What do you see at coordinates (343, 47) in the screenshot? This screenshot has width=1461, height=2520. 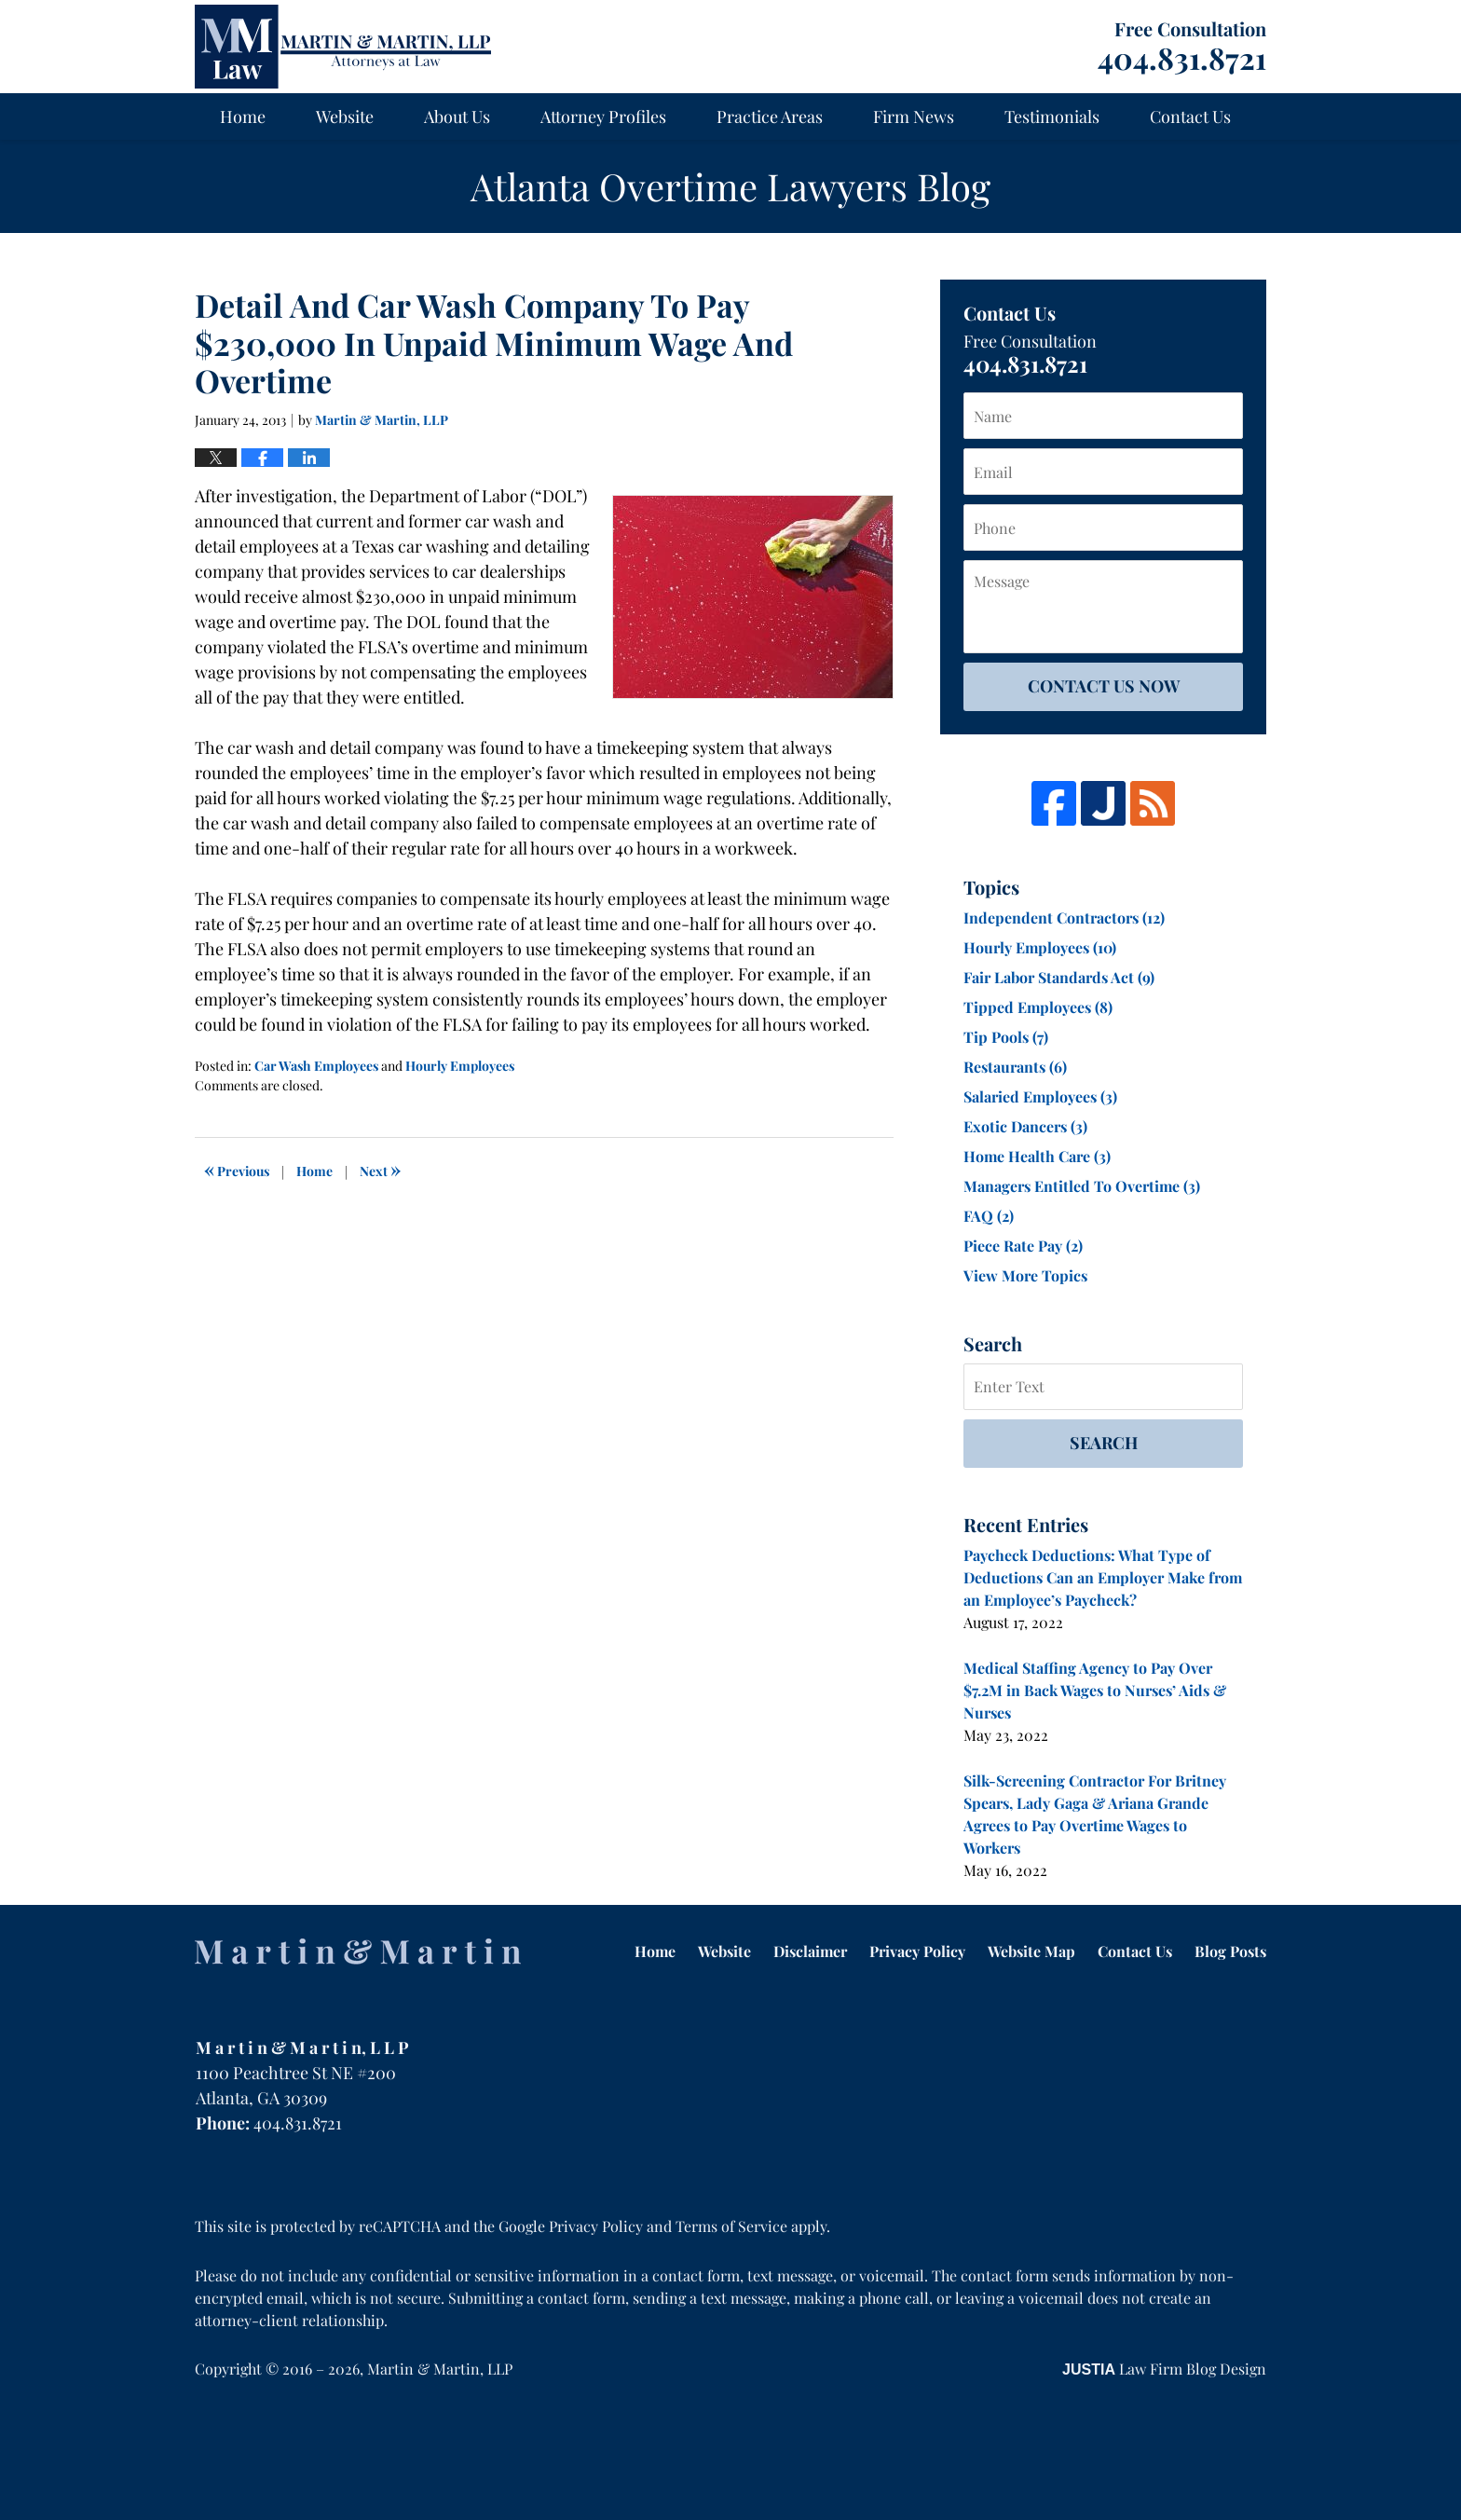 I see `Atlanta Overtime Lawyers Blog` at bounding box center [343, 47].